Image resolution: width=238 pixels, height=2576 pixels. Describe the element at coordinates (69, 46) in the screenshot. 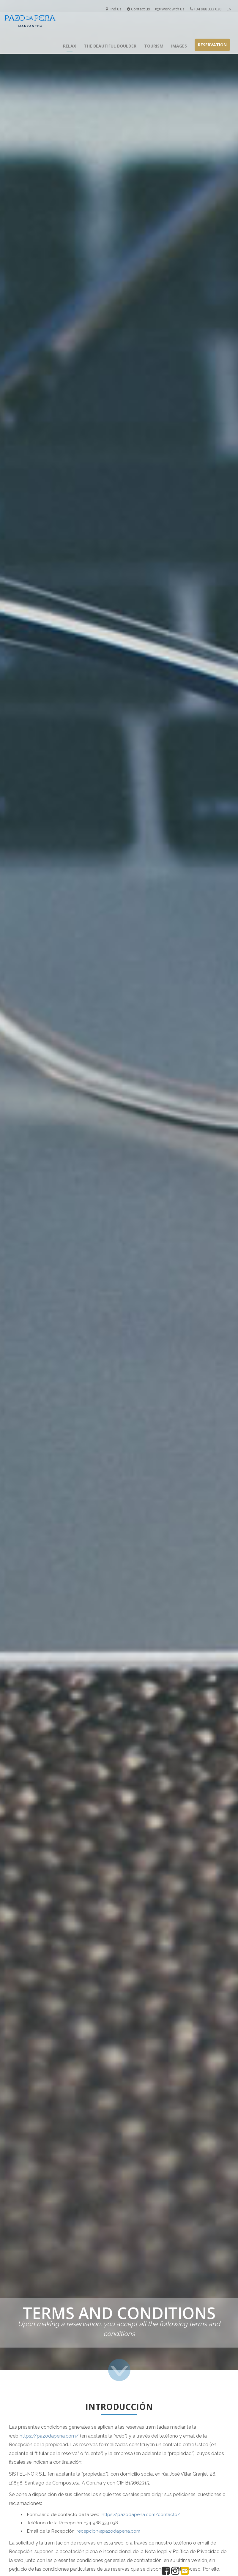

I see `Relax` at that location.